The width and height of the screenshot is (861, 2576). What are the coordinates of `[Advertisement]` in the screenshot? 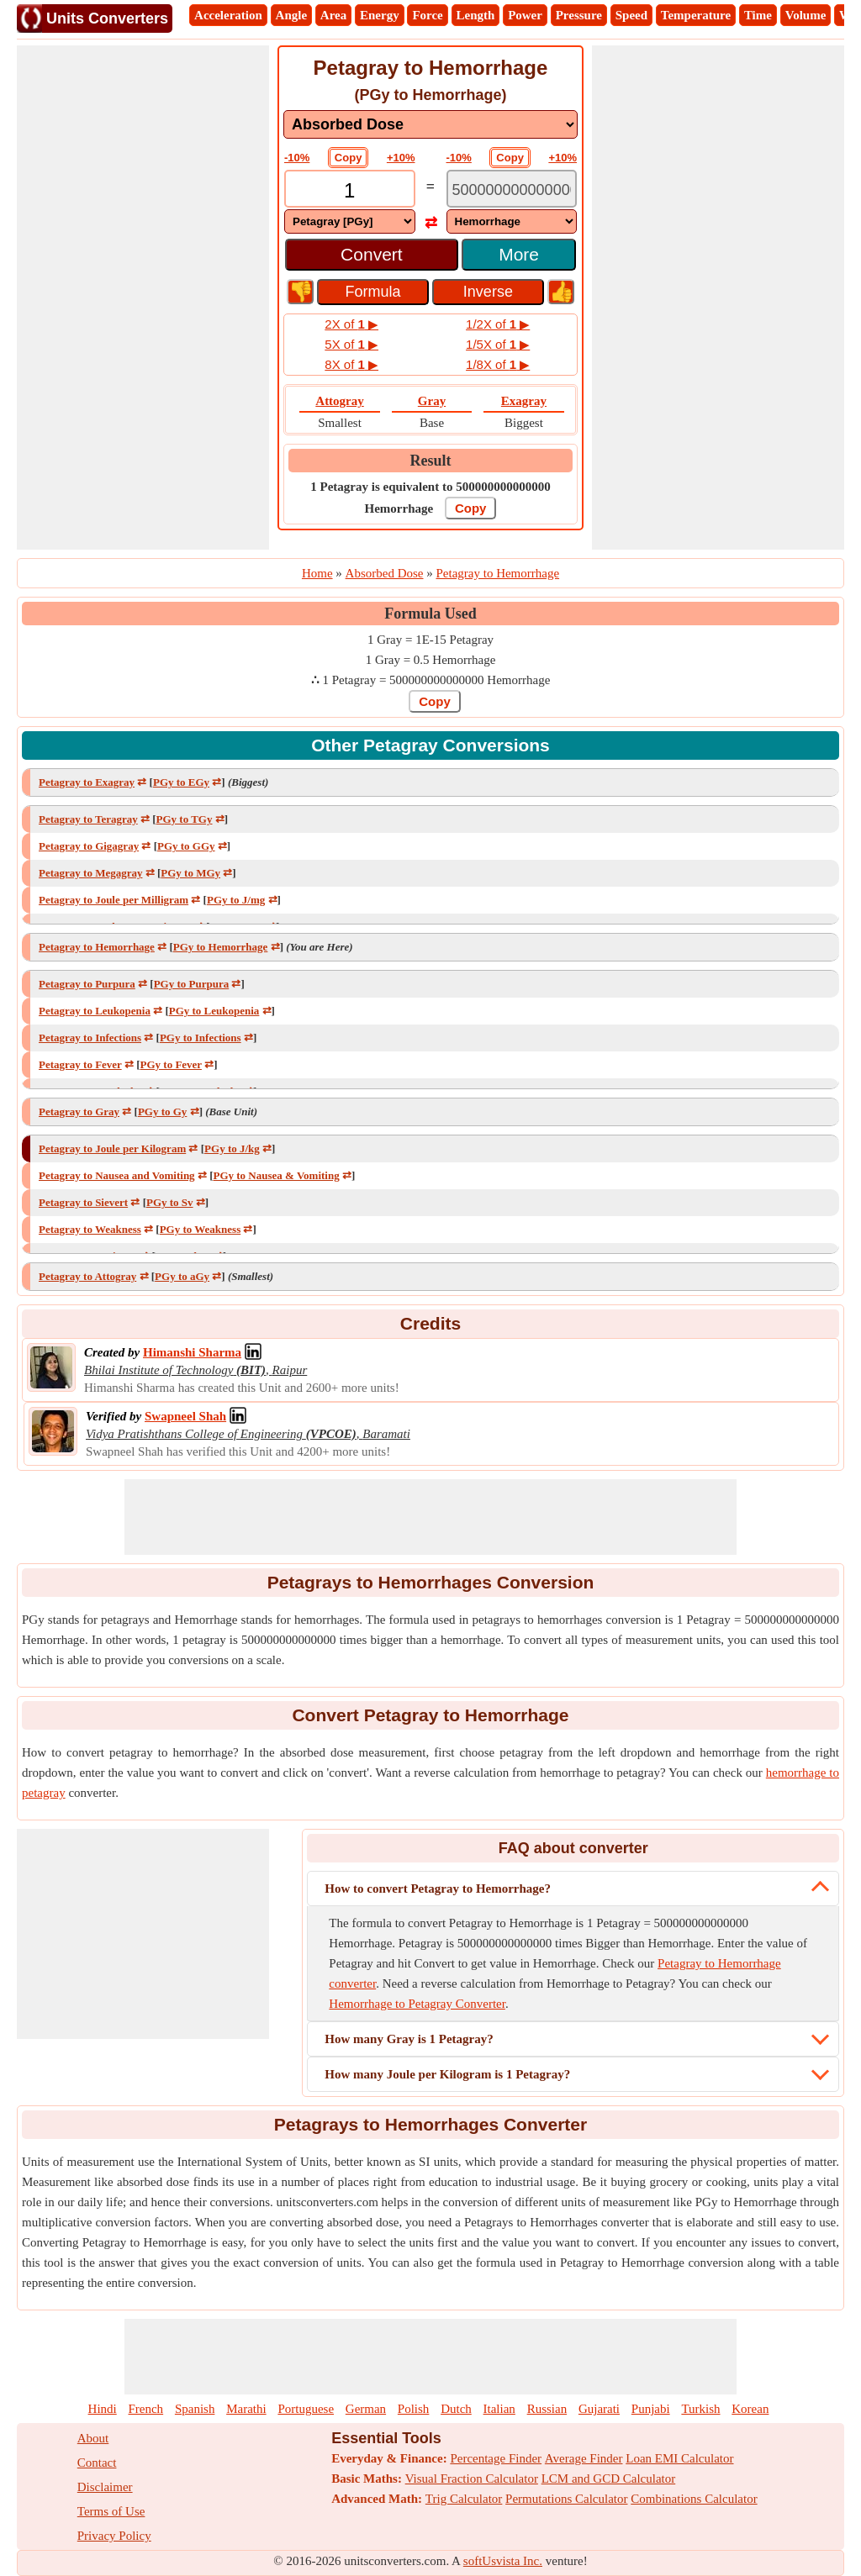 It's located at (143, 297).